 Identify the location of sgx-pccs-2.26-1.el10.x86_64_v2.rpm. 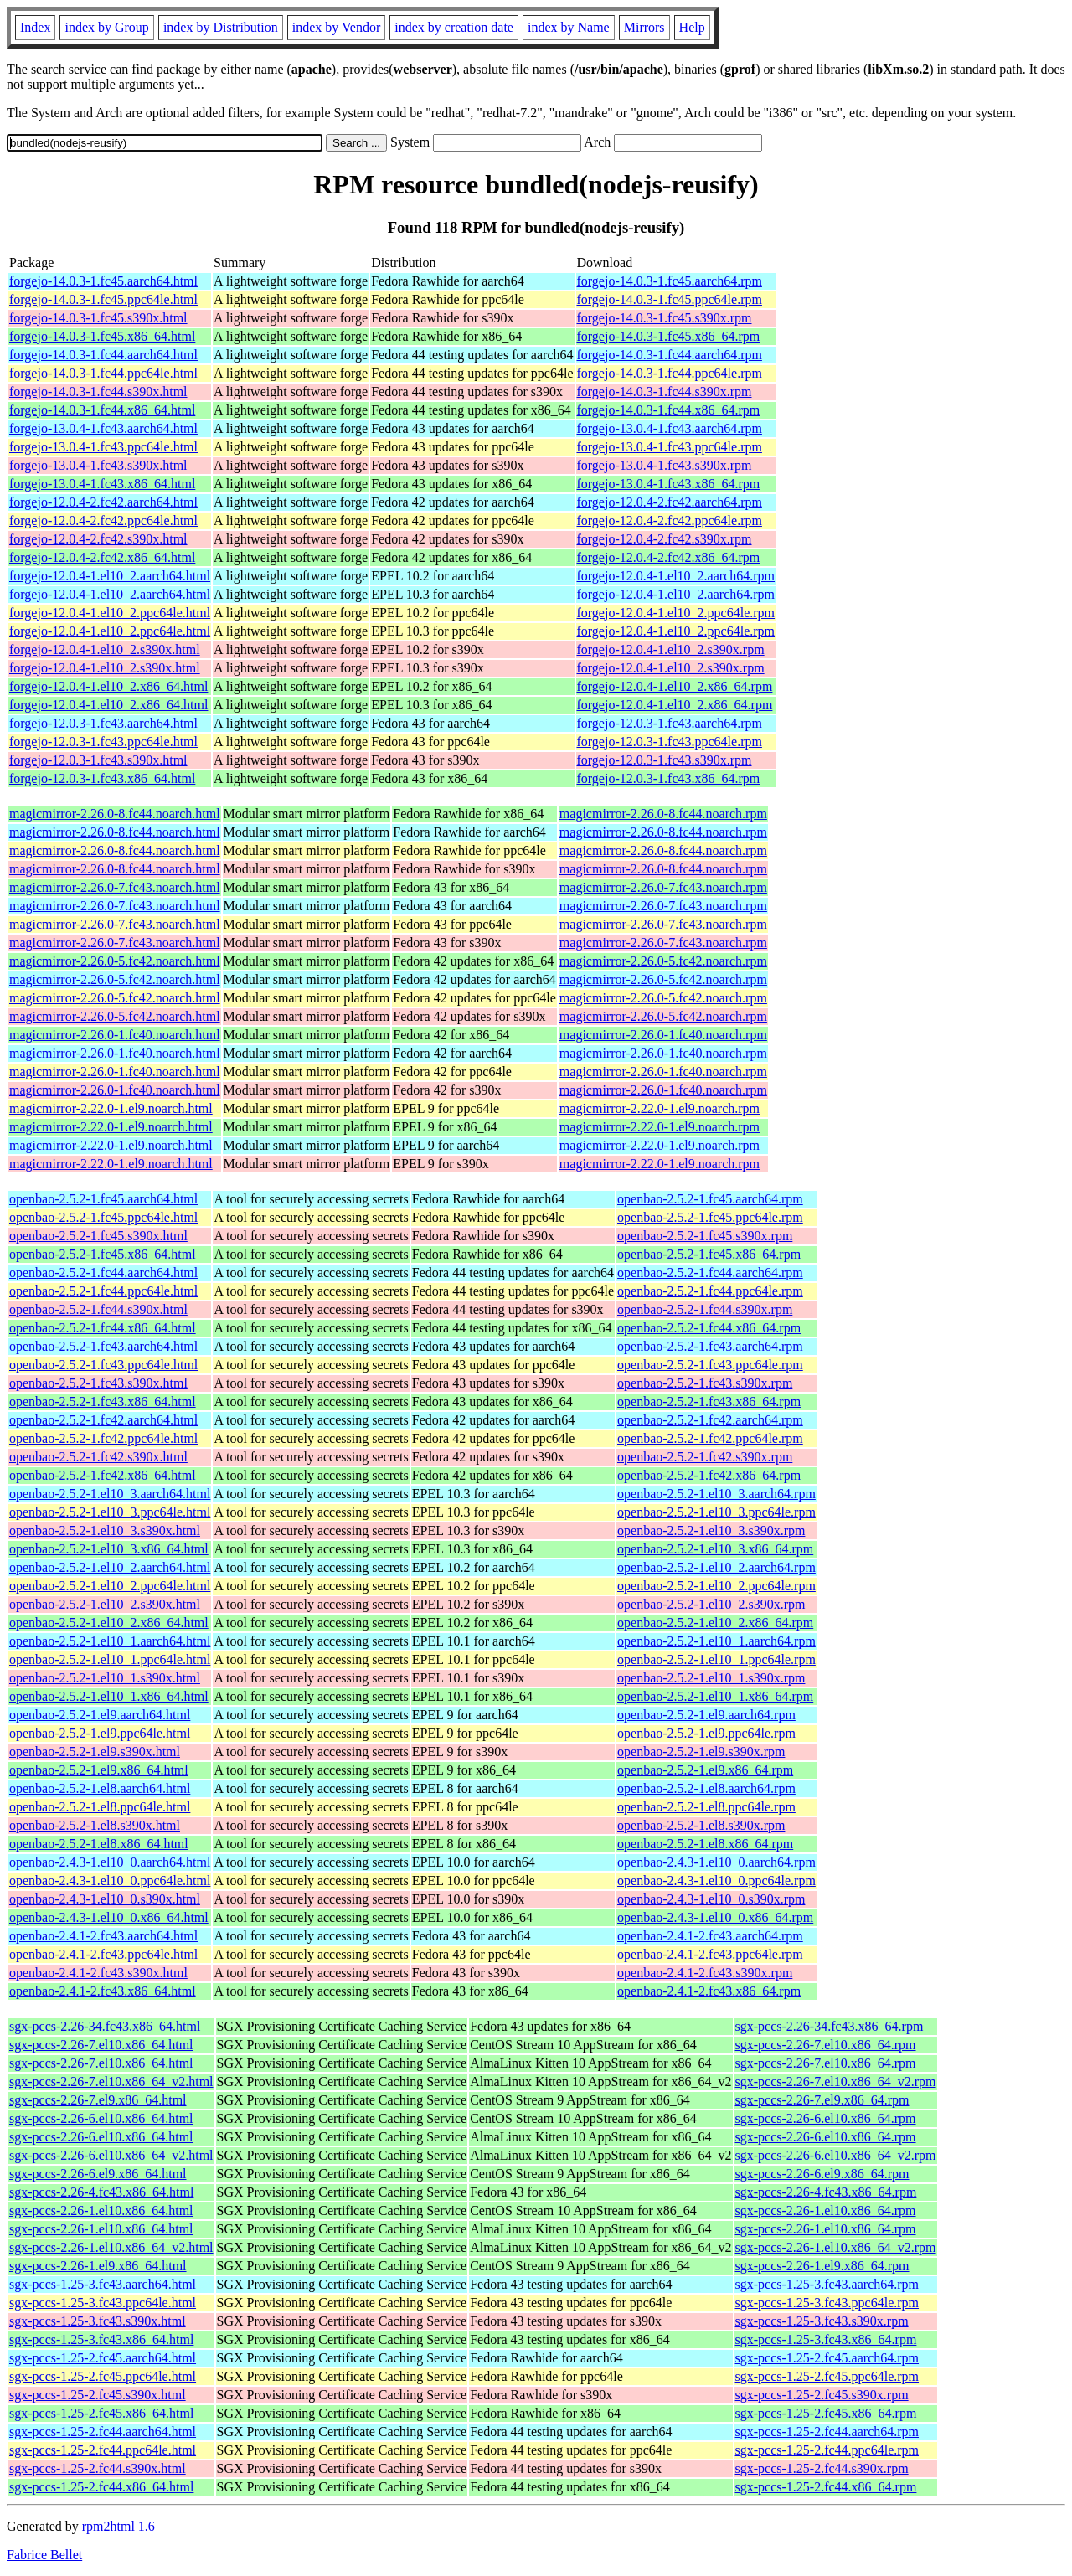
(835, 2247).